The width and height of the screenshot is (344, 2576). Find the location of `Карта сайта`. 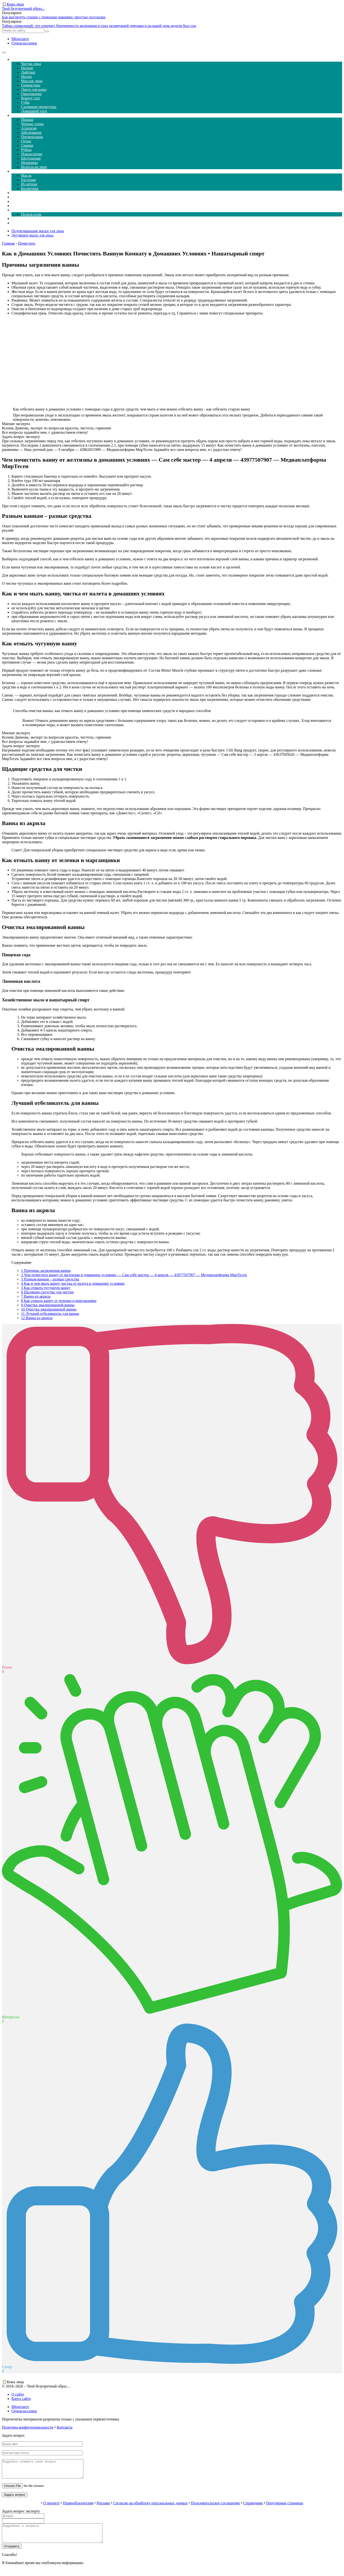

Карта сайта is located at coordinates (21, 2399).